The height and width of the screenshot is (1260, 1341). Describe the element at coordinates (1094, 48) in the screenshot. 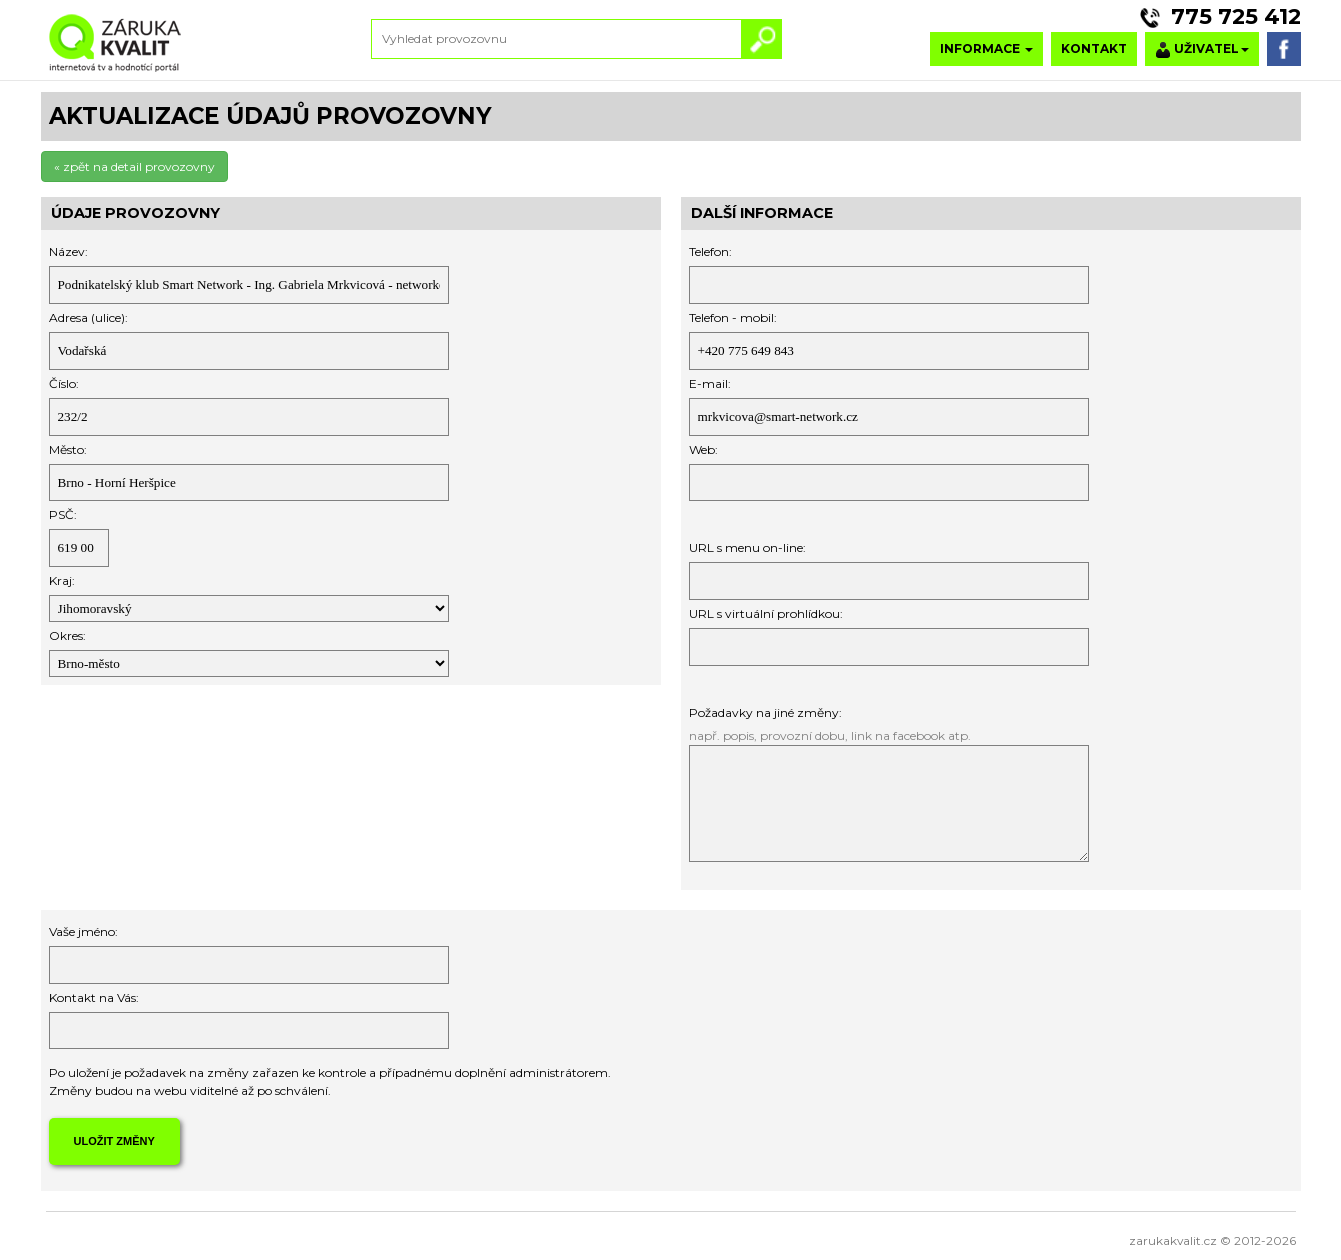

I see `KONTAKT` at that location.